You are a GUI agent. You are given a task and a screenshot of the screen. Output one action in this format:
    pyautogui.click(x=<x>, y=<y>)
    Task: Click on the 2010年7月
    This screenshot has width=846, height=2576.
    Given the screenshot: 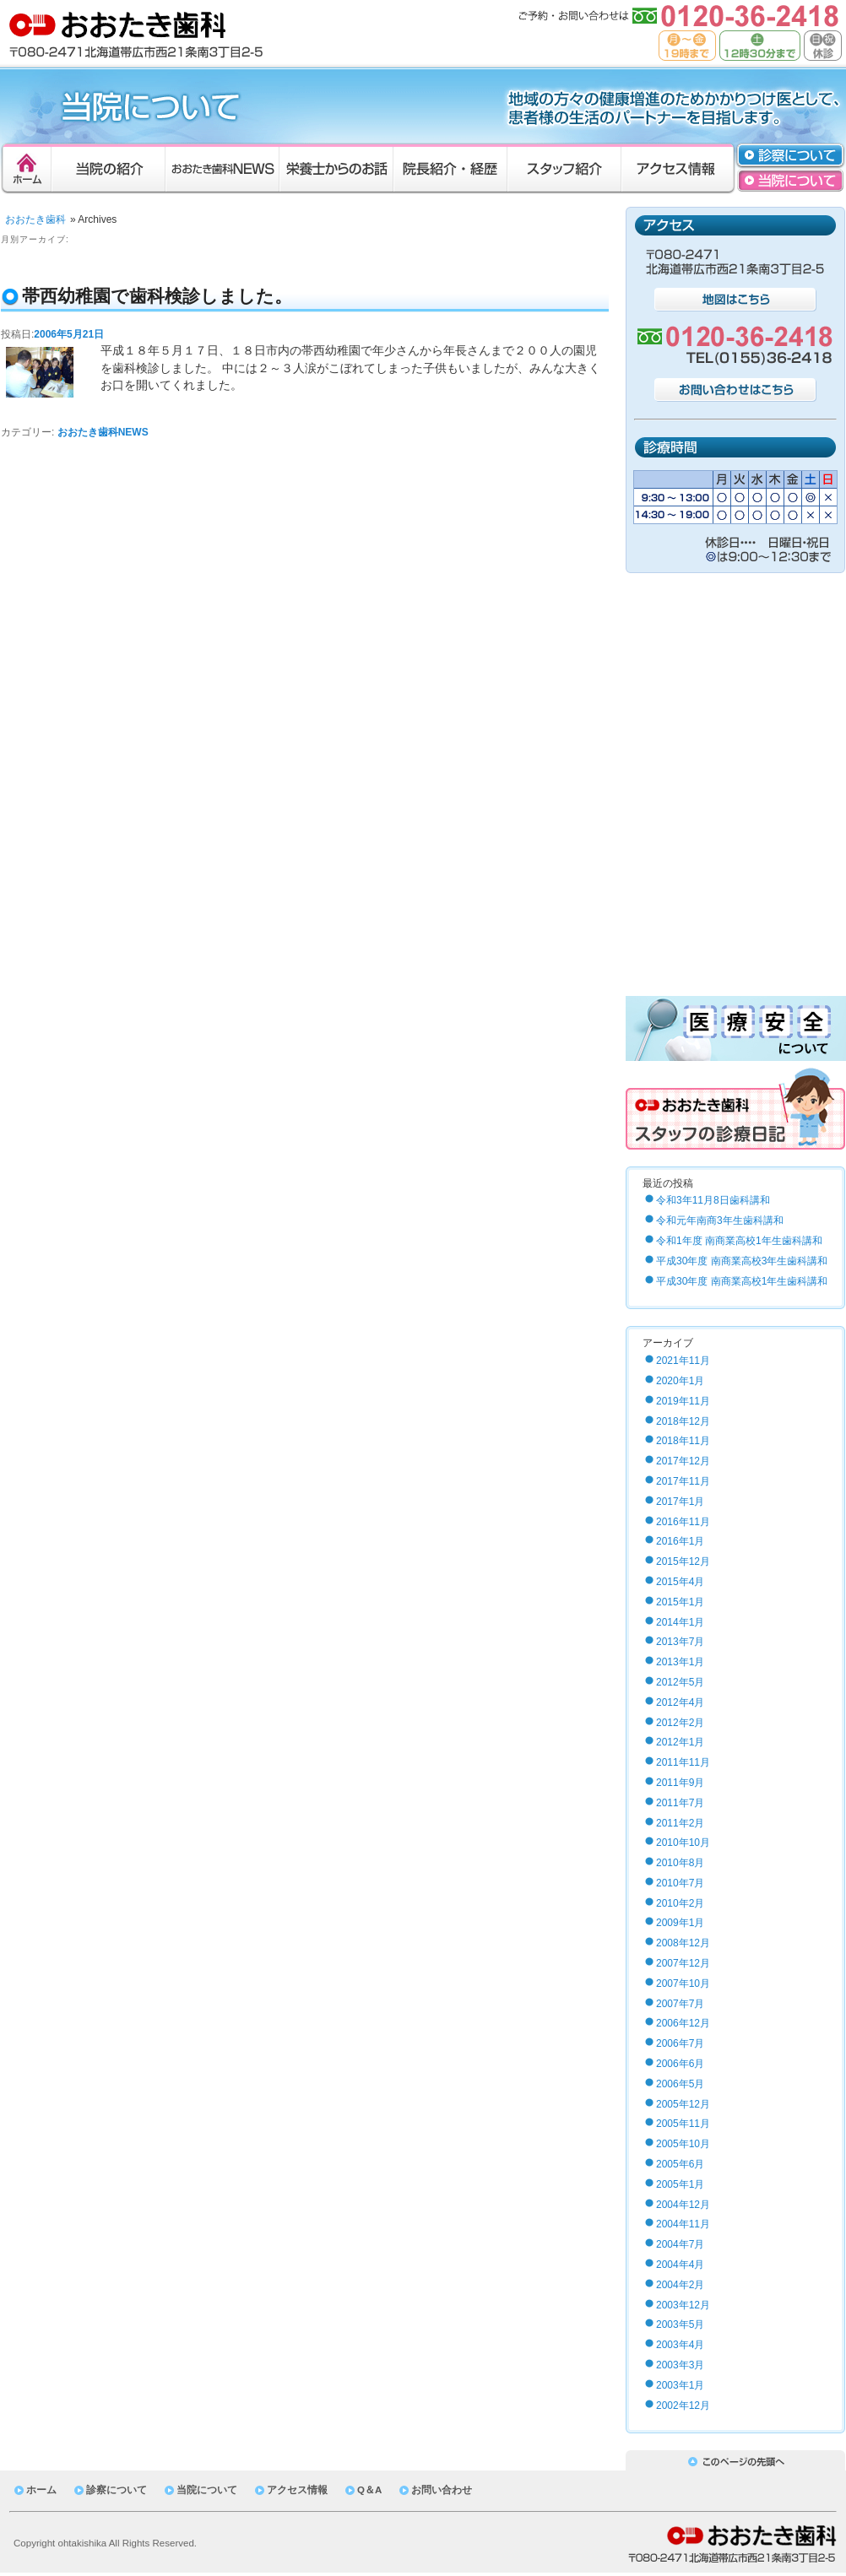 What is the action you would take?
    pyautogui.click(x=680, y=1883)
    